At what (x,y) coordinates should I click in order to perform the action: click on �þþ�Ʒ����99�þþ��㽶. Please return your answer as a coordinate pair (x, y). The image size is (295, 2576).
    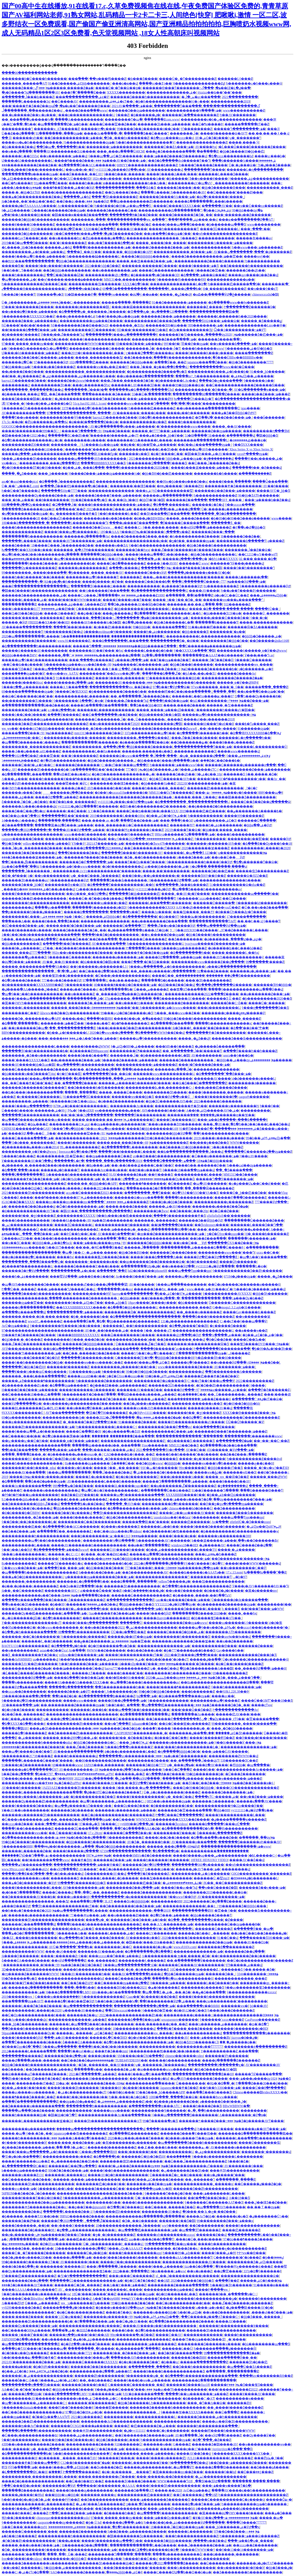
    Looking at the image, I should click on (242, 151).